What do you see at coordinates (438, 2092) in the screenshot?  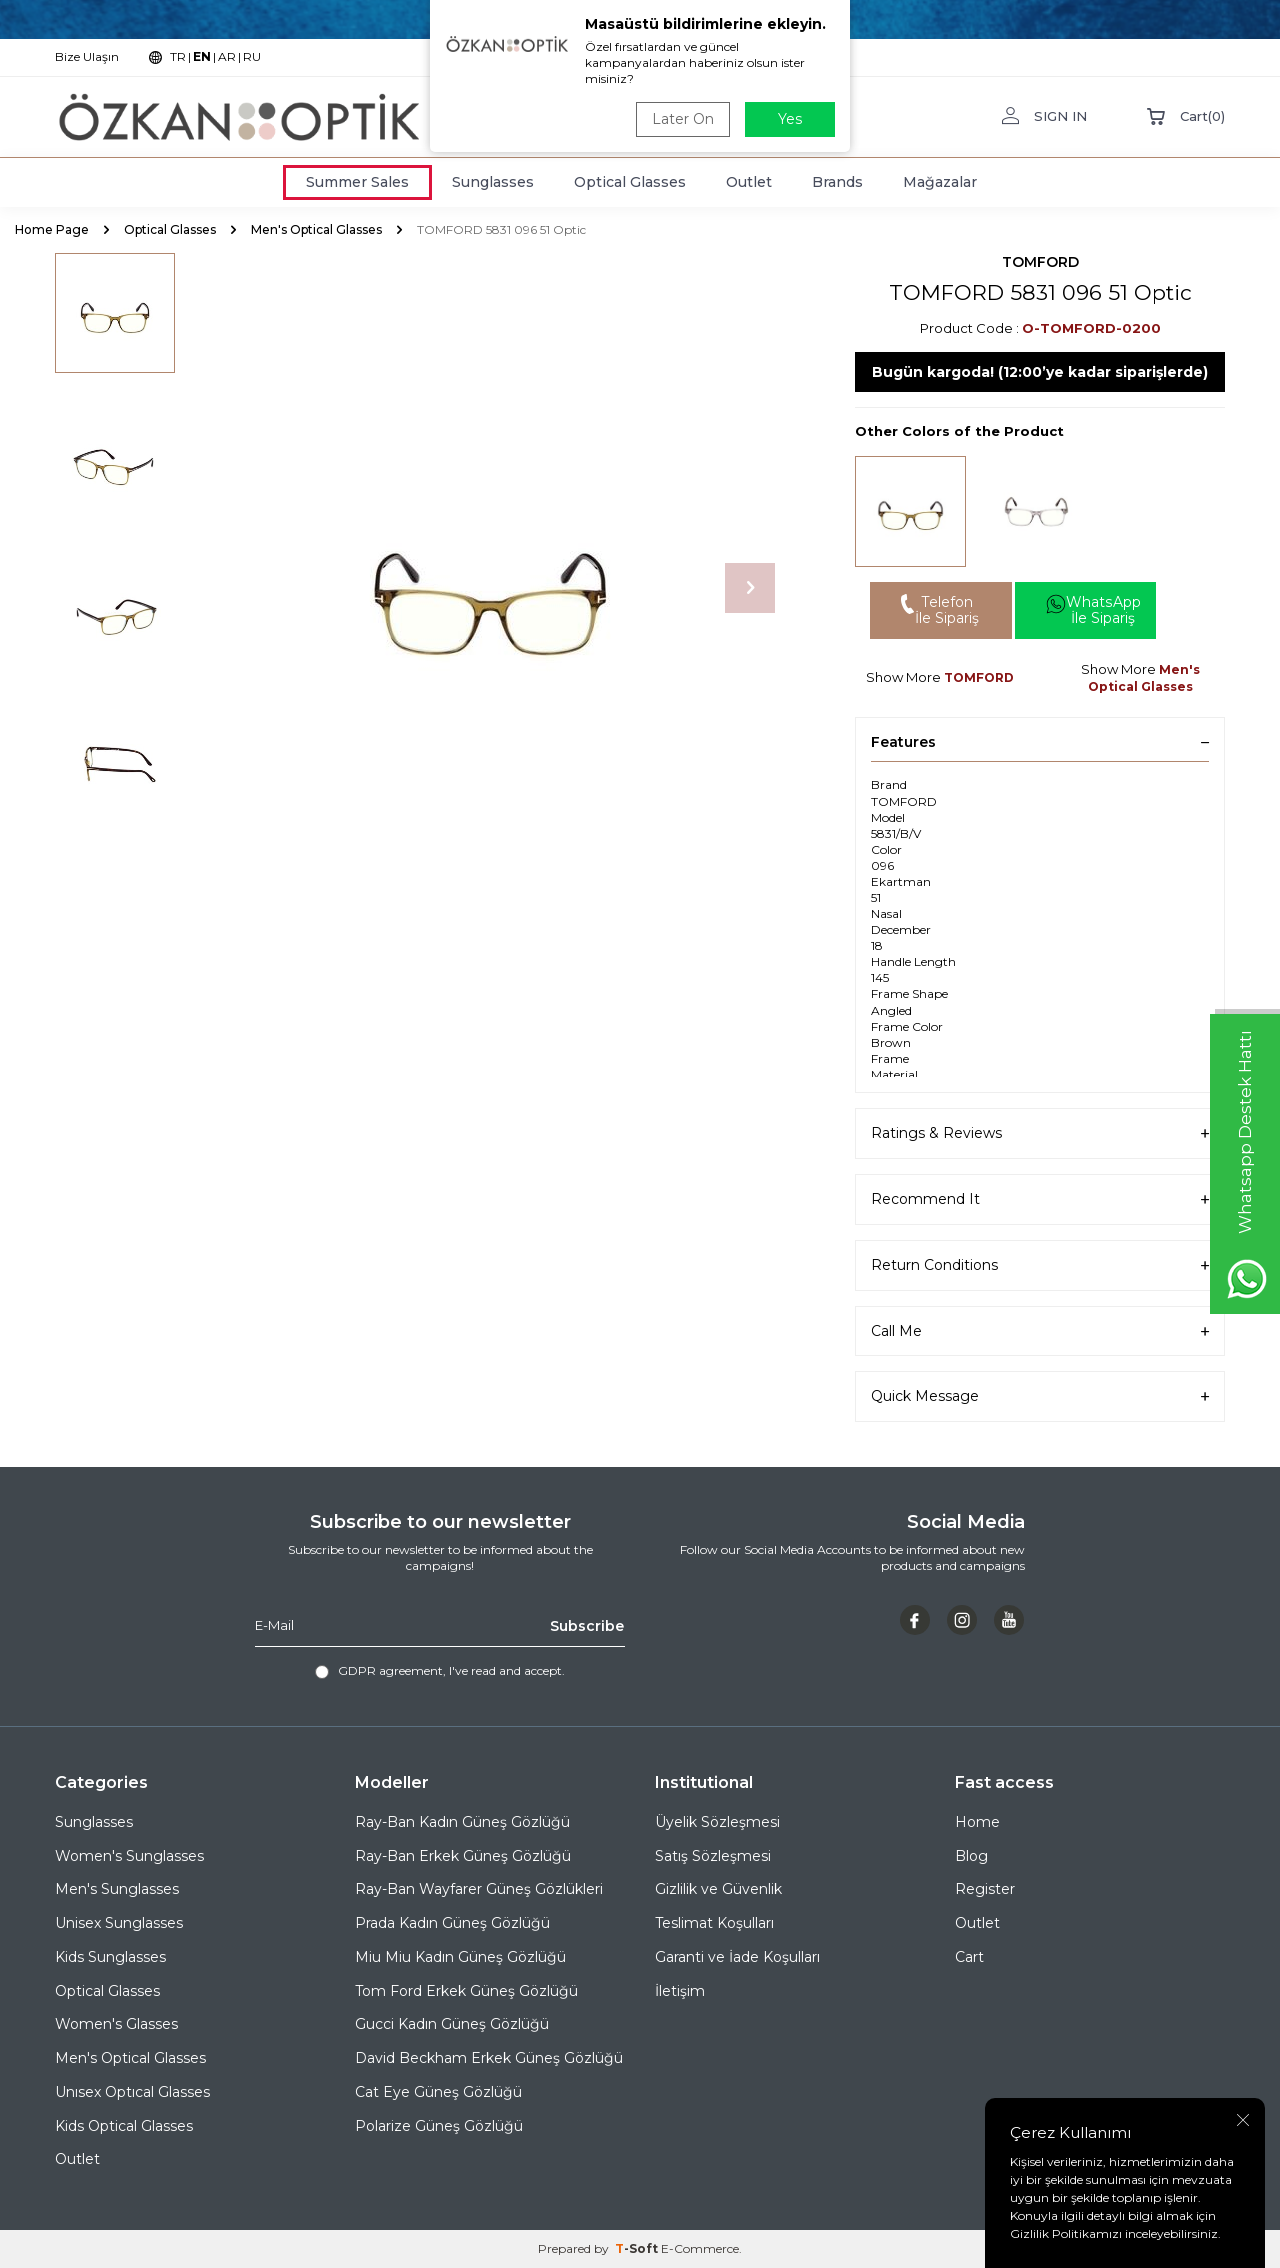 I see `Cat Eye Güneş Gözlüğü` at bounding box center [438, 2092].